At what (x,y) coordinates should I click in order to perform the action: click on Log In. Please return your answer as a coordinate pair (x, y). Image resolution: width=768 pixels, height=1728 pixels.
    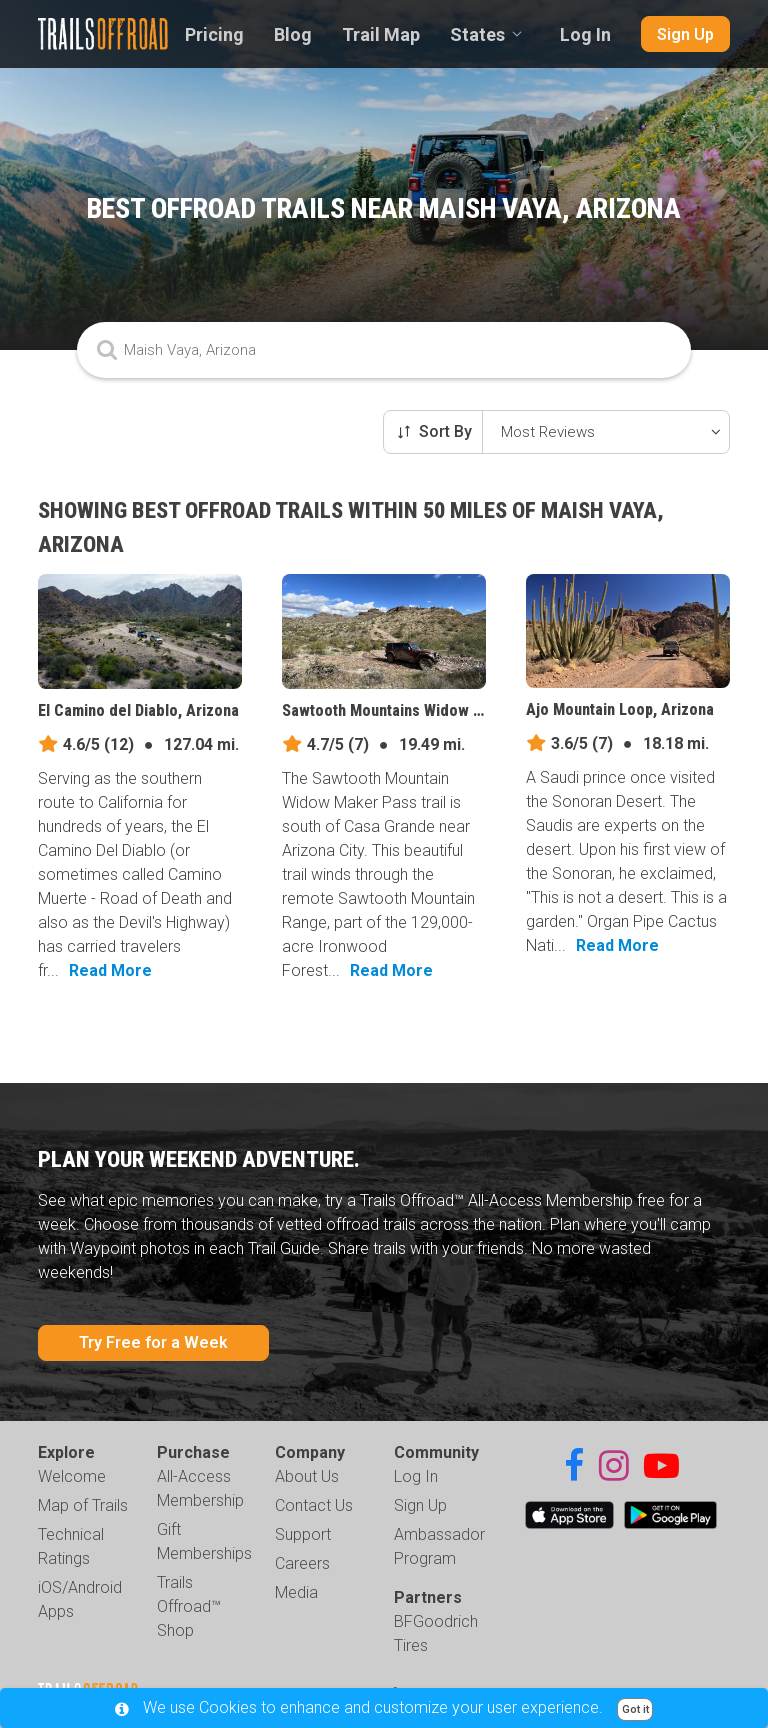
    Looking at the image, I should click on (585, 34).